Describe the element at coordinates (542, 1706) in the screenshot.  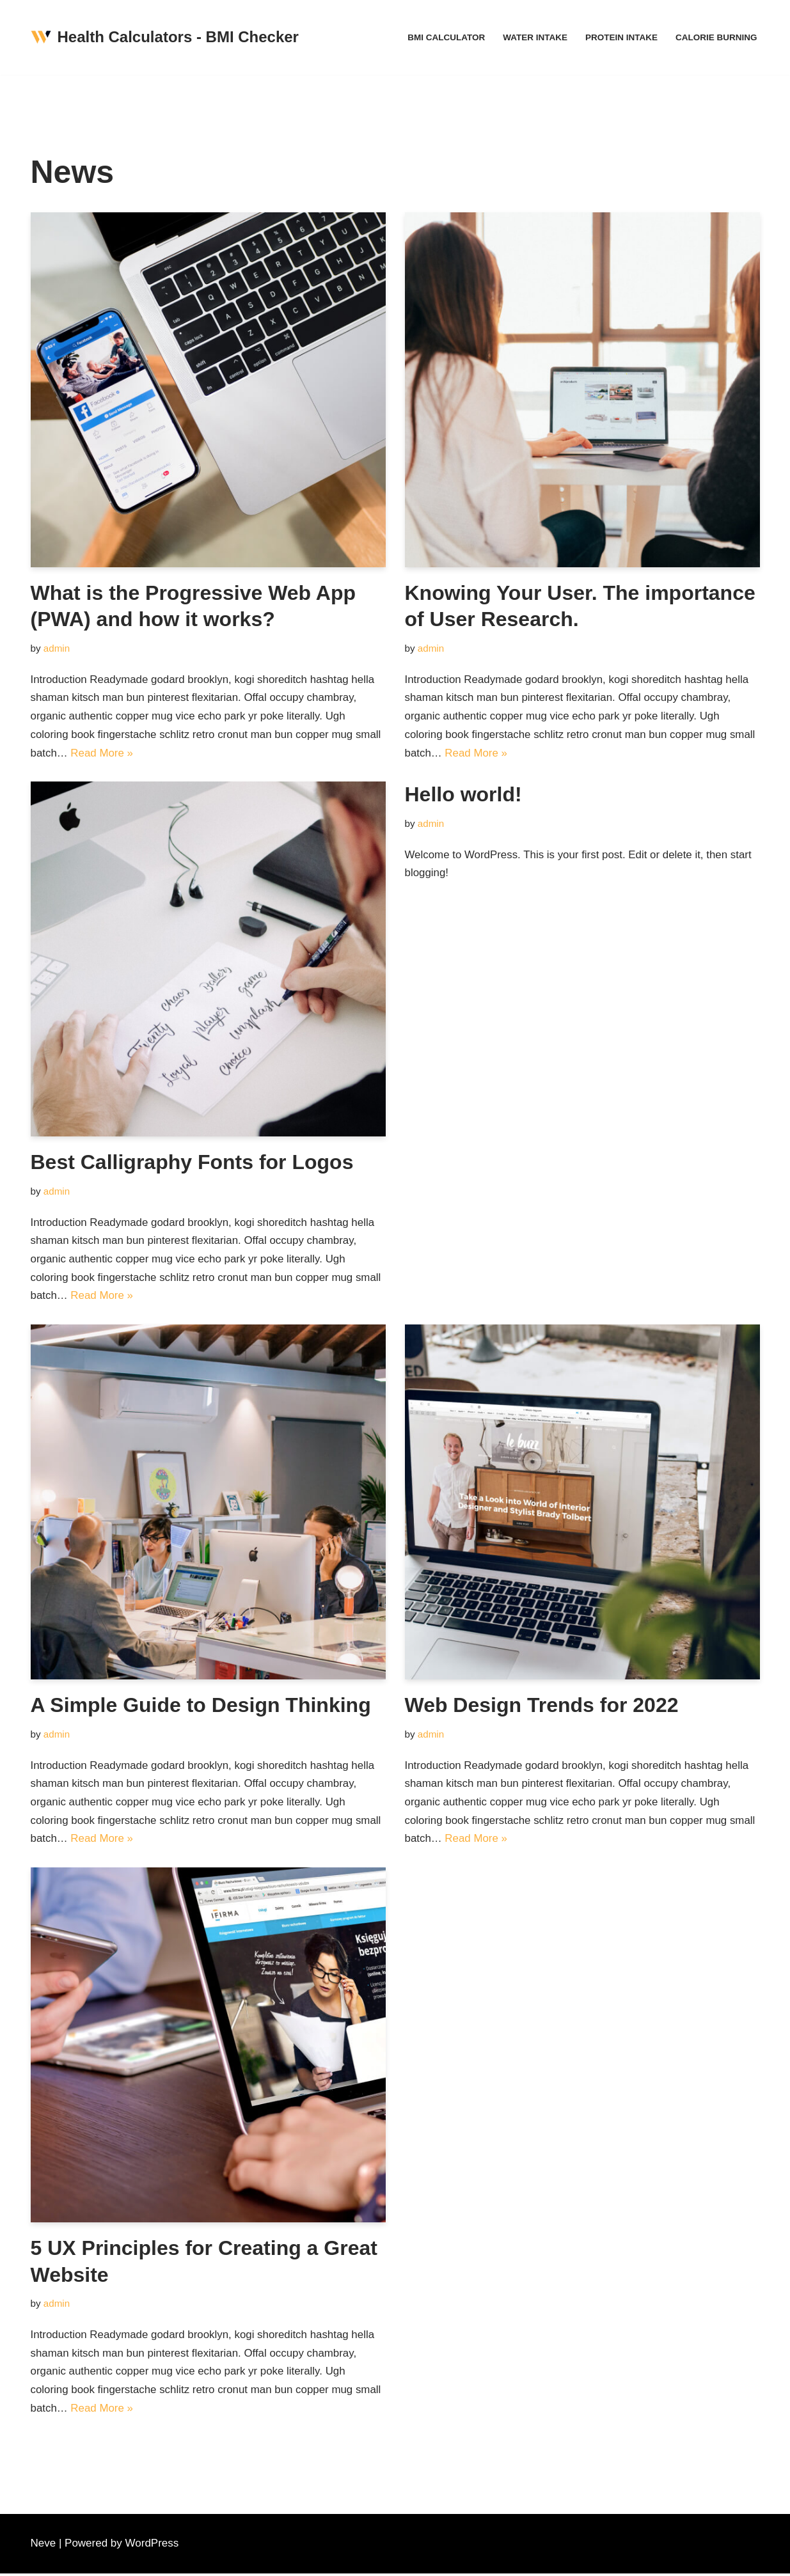
I see `Web Design Trends for 2022` at that location.